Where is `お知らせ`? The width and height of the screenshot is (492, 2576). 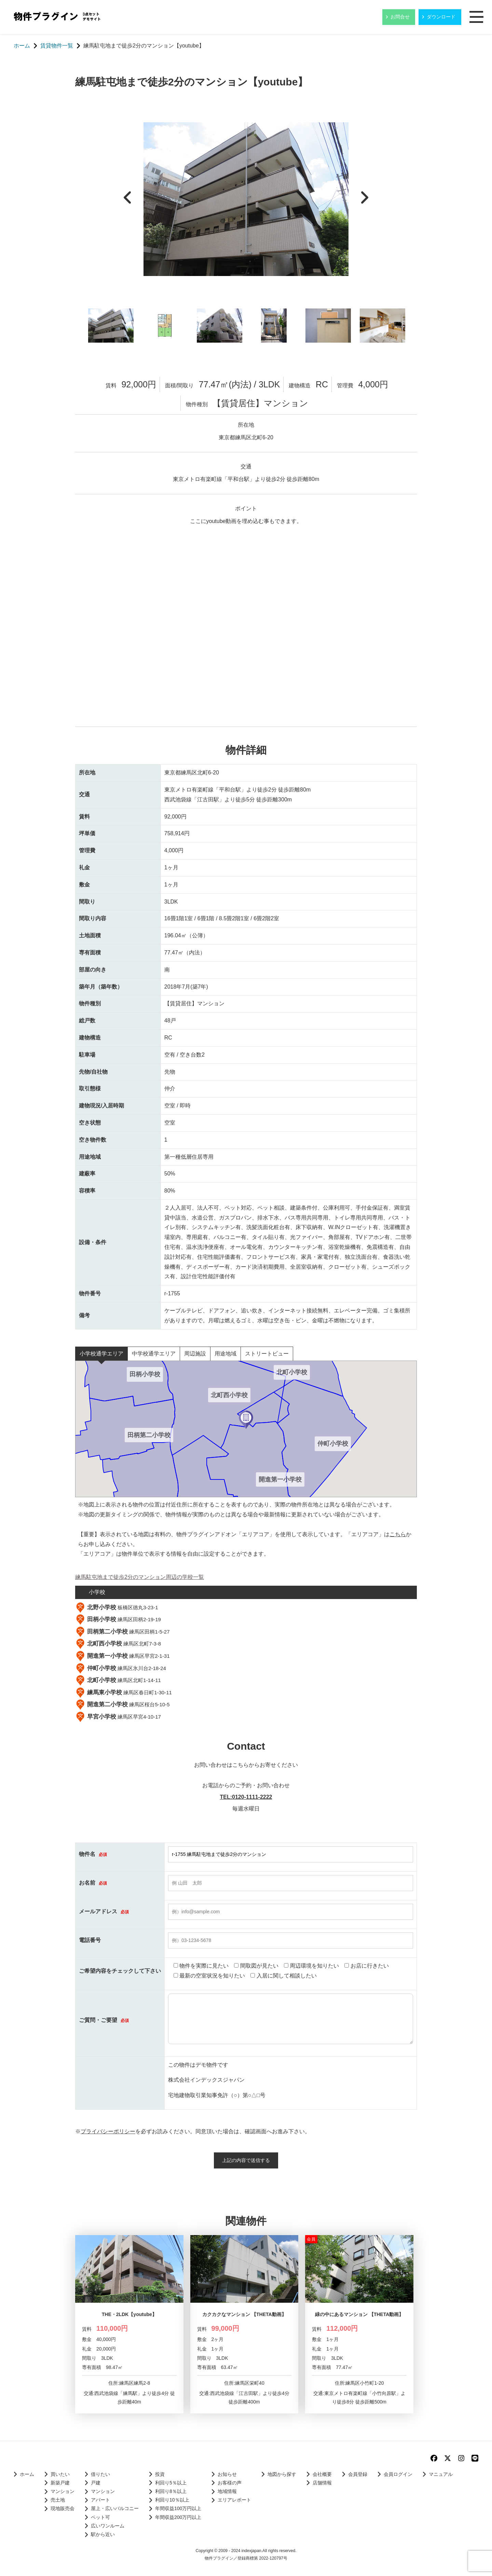 お知らせ is located at coordinates (227, 2474).